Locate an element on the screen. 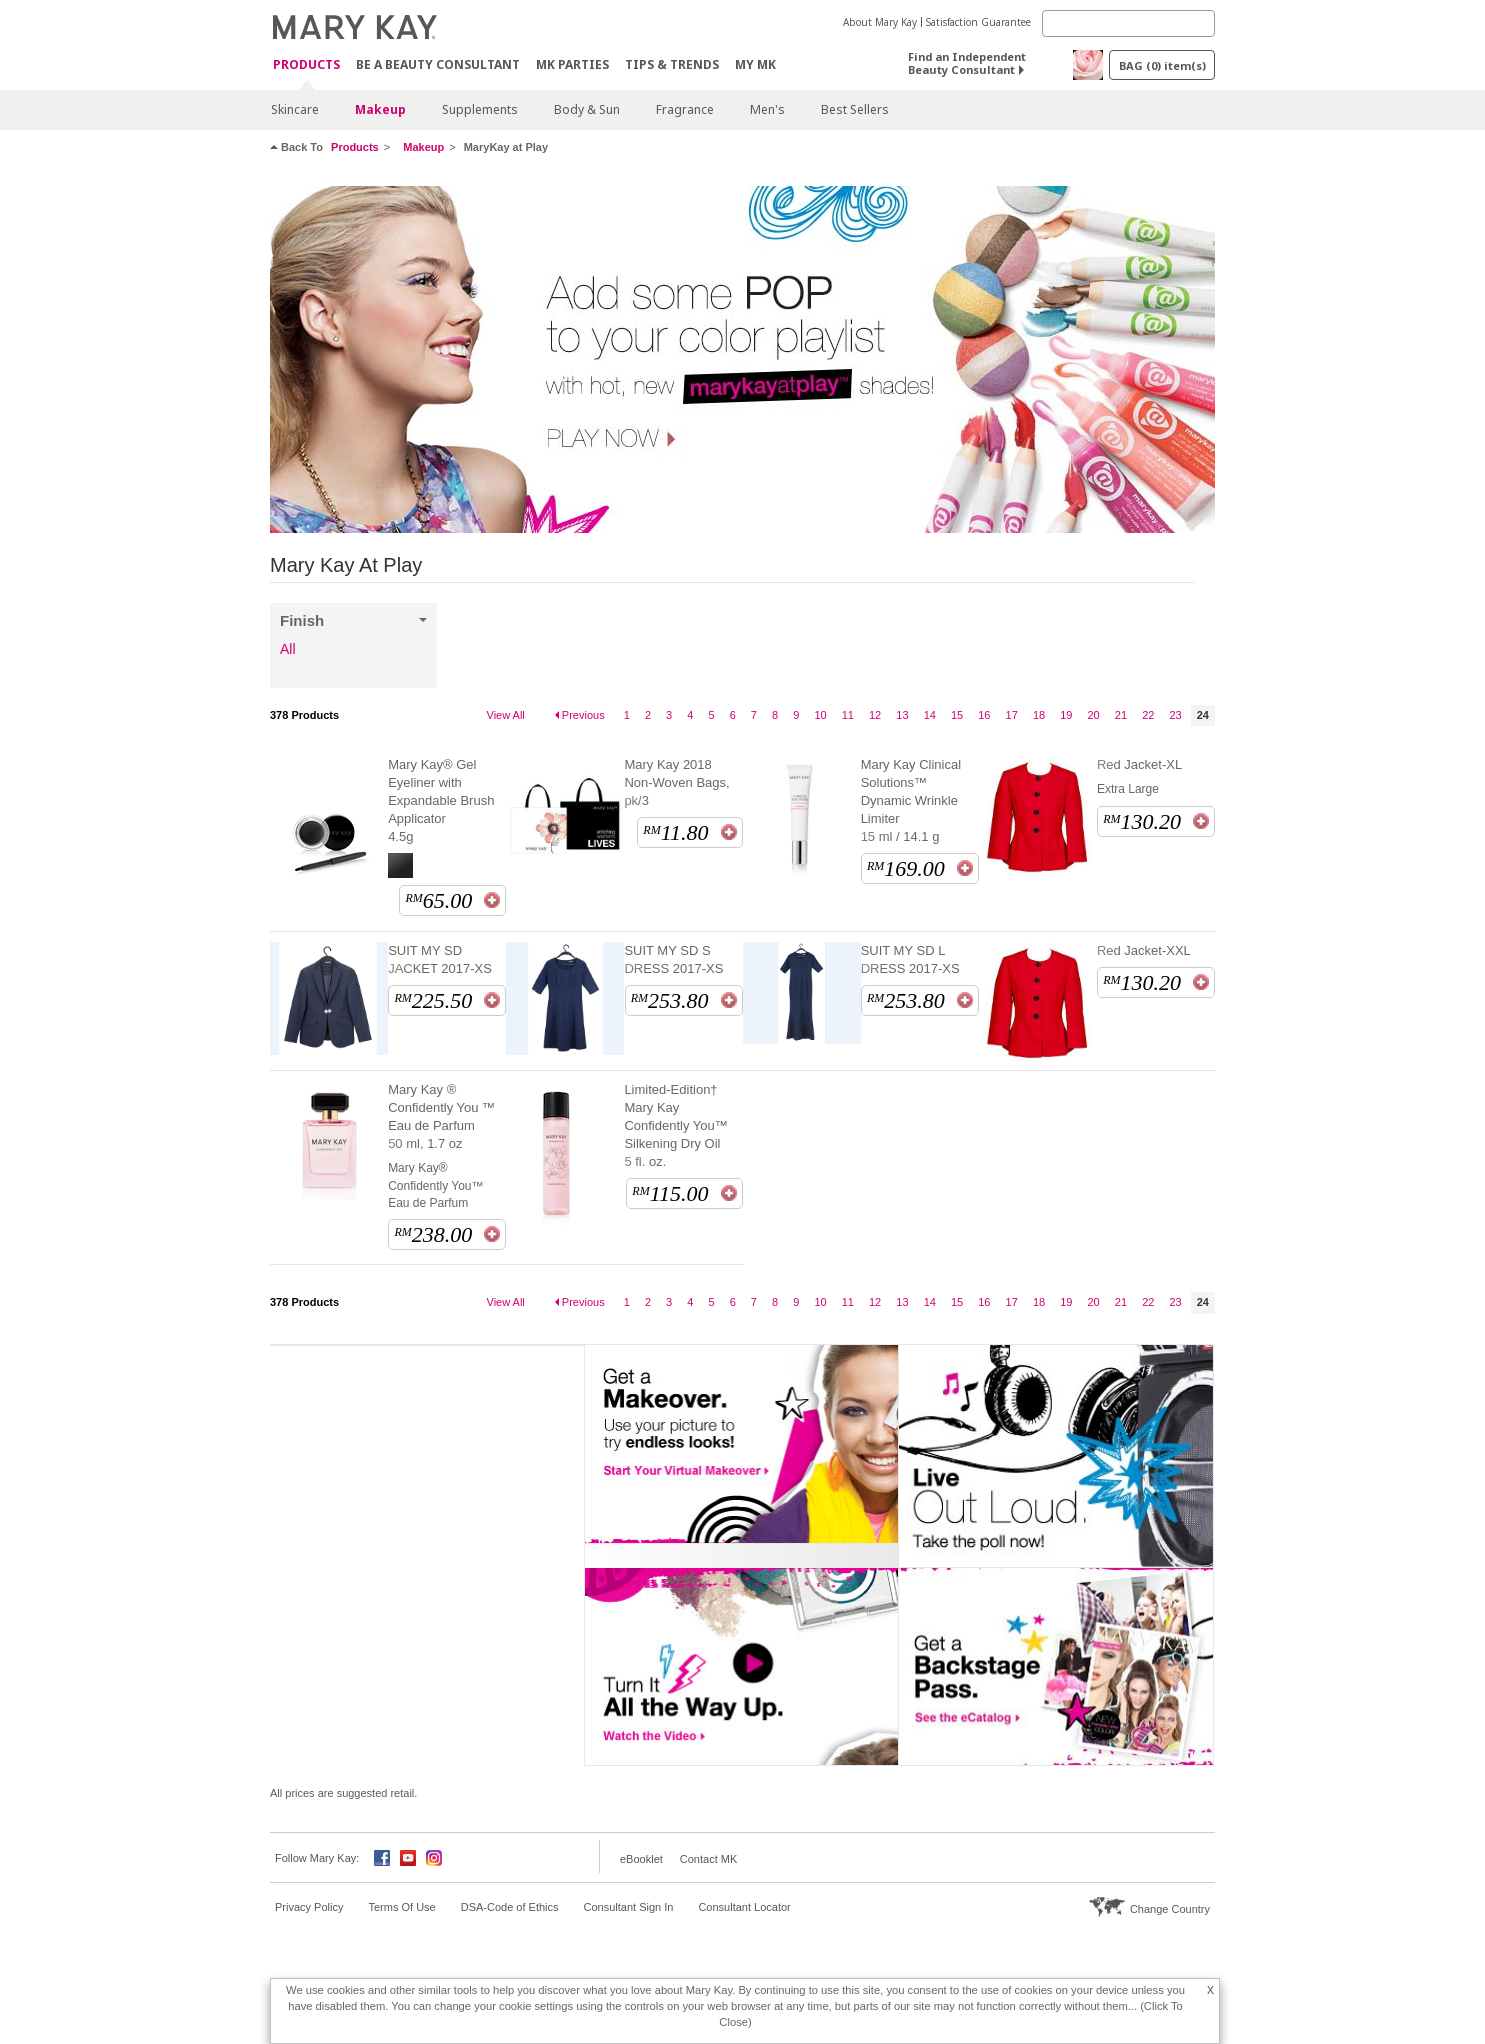 The image size is (1485, 2044). DSA-Code of Ethics is located at coordinates (510, 1907).